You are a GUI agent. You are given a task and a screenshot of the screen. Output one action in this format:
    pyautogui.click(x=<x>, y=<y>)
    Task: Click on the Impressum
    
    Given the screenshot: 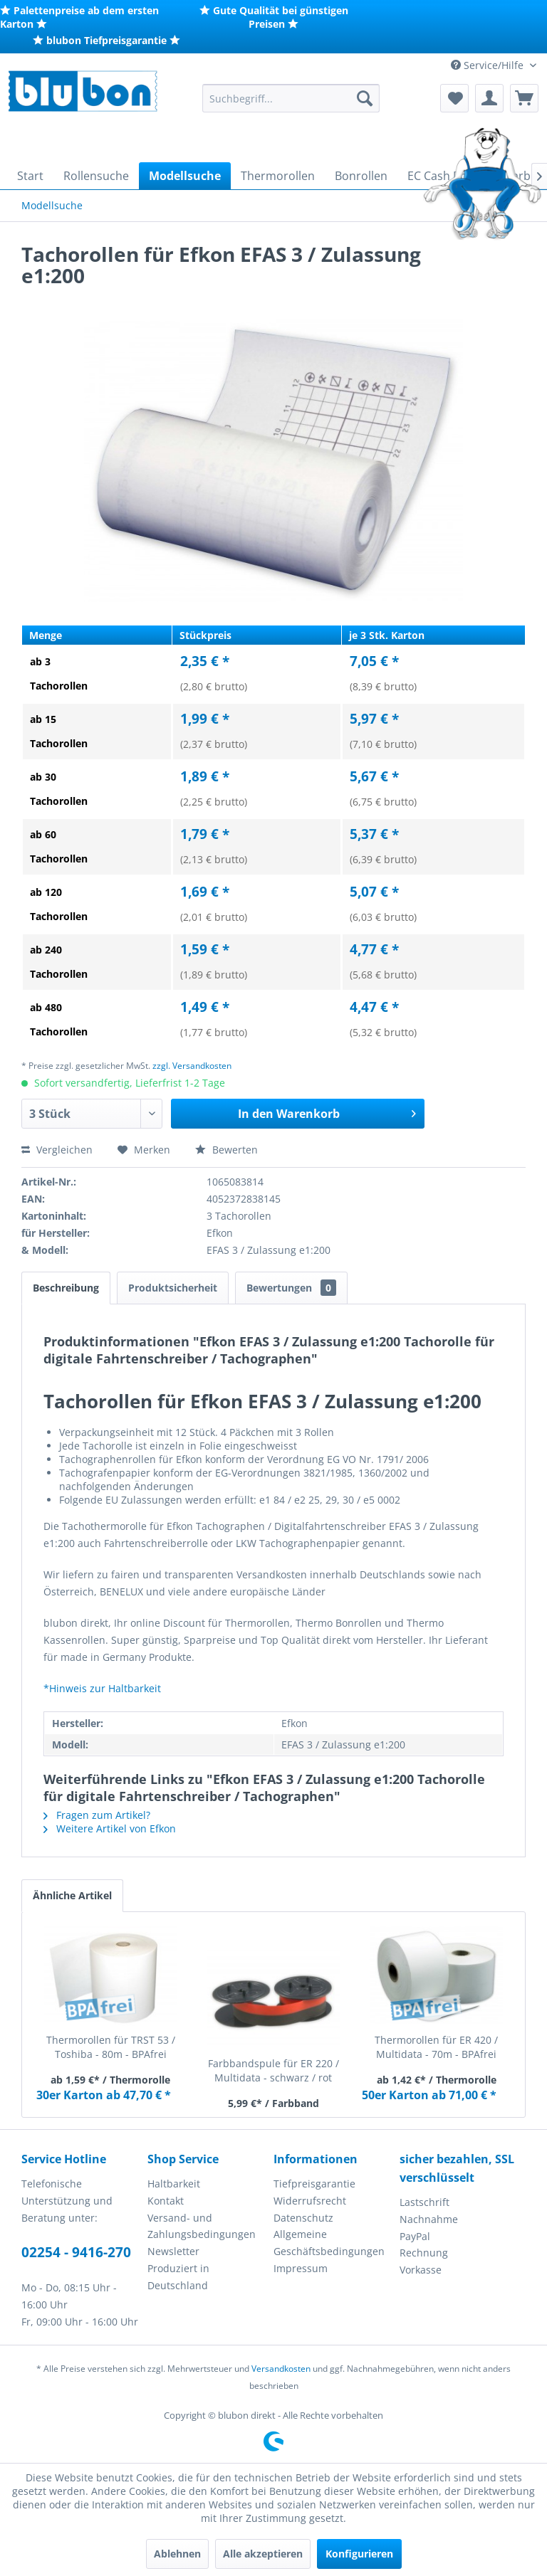 What is the action you would take?
    pyautogui.click(x=301, y=2268)
    